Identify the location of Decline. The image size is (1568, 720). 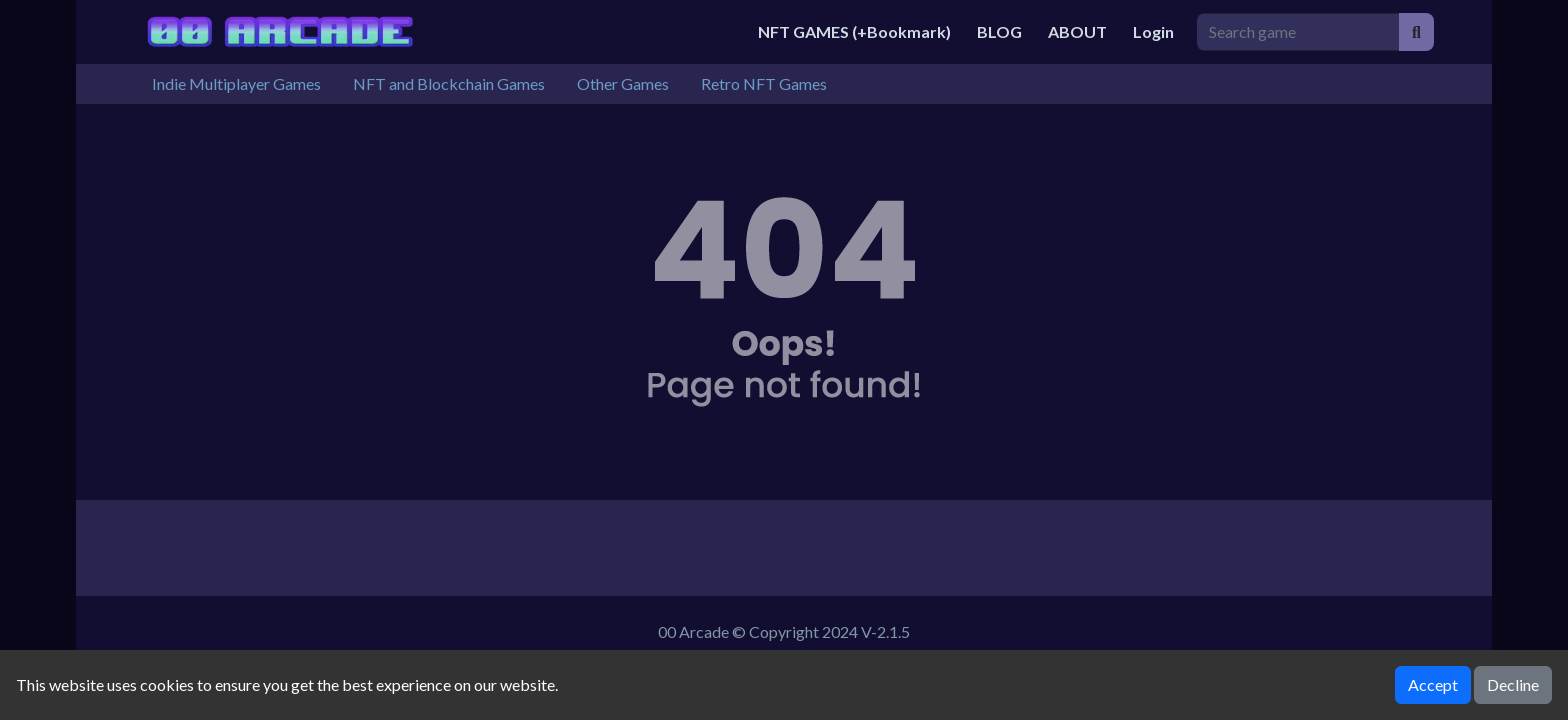
(1513, 684).